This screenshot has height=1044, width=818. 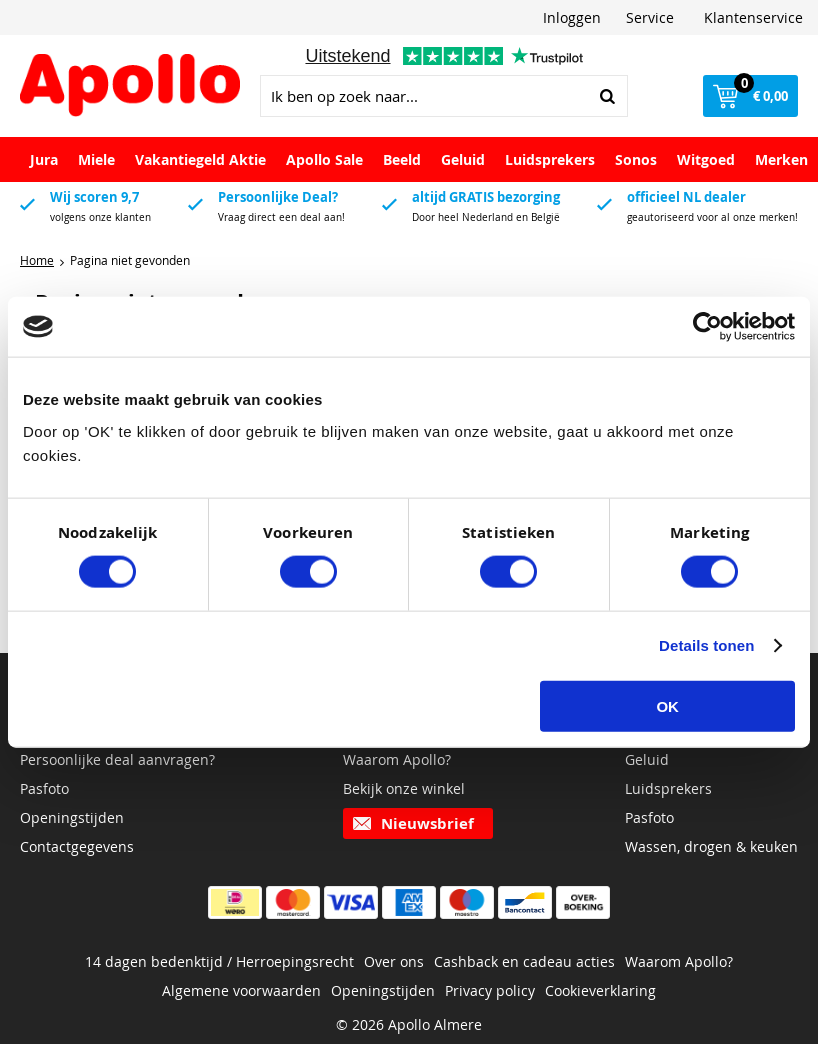 What do you see at coordinates (711, 846) in the screenshot?
I see `Wassen, drogen & keuken` at bounding box center [711, 846].